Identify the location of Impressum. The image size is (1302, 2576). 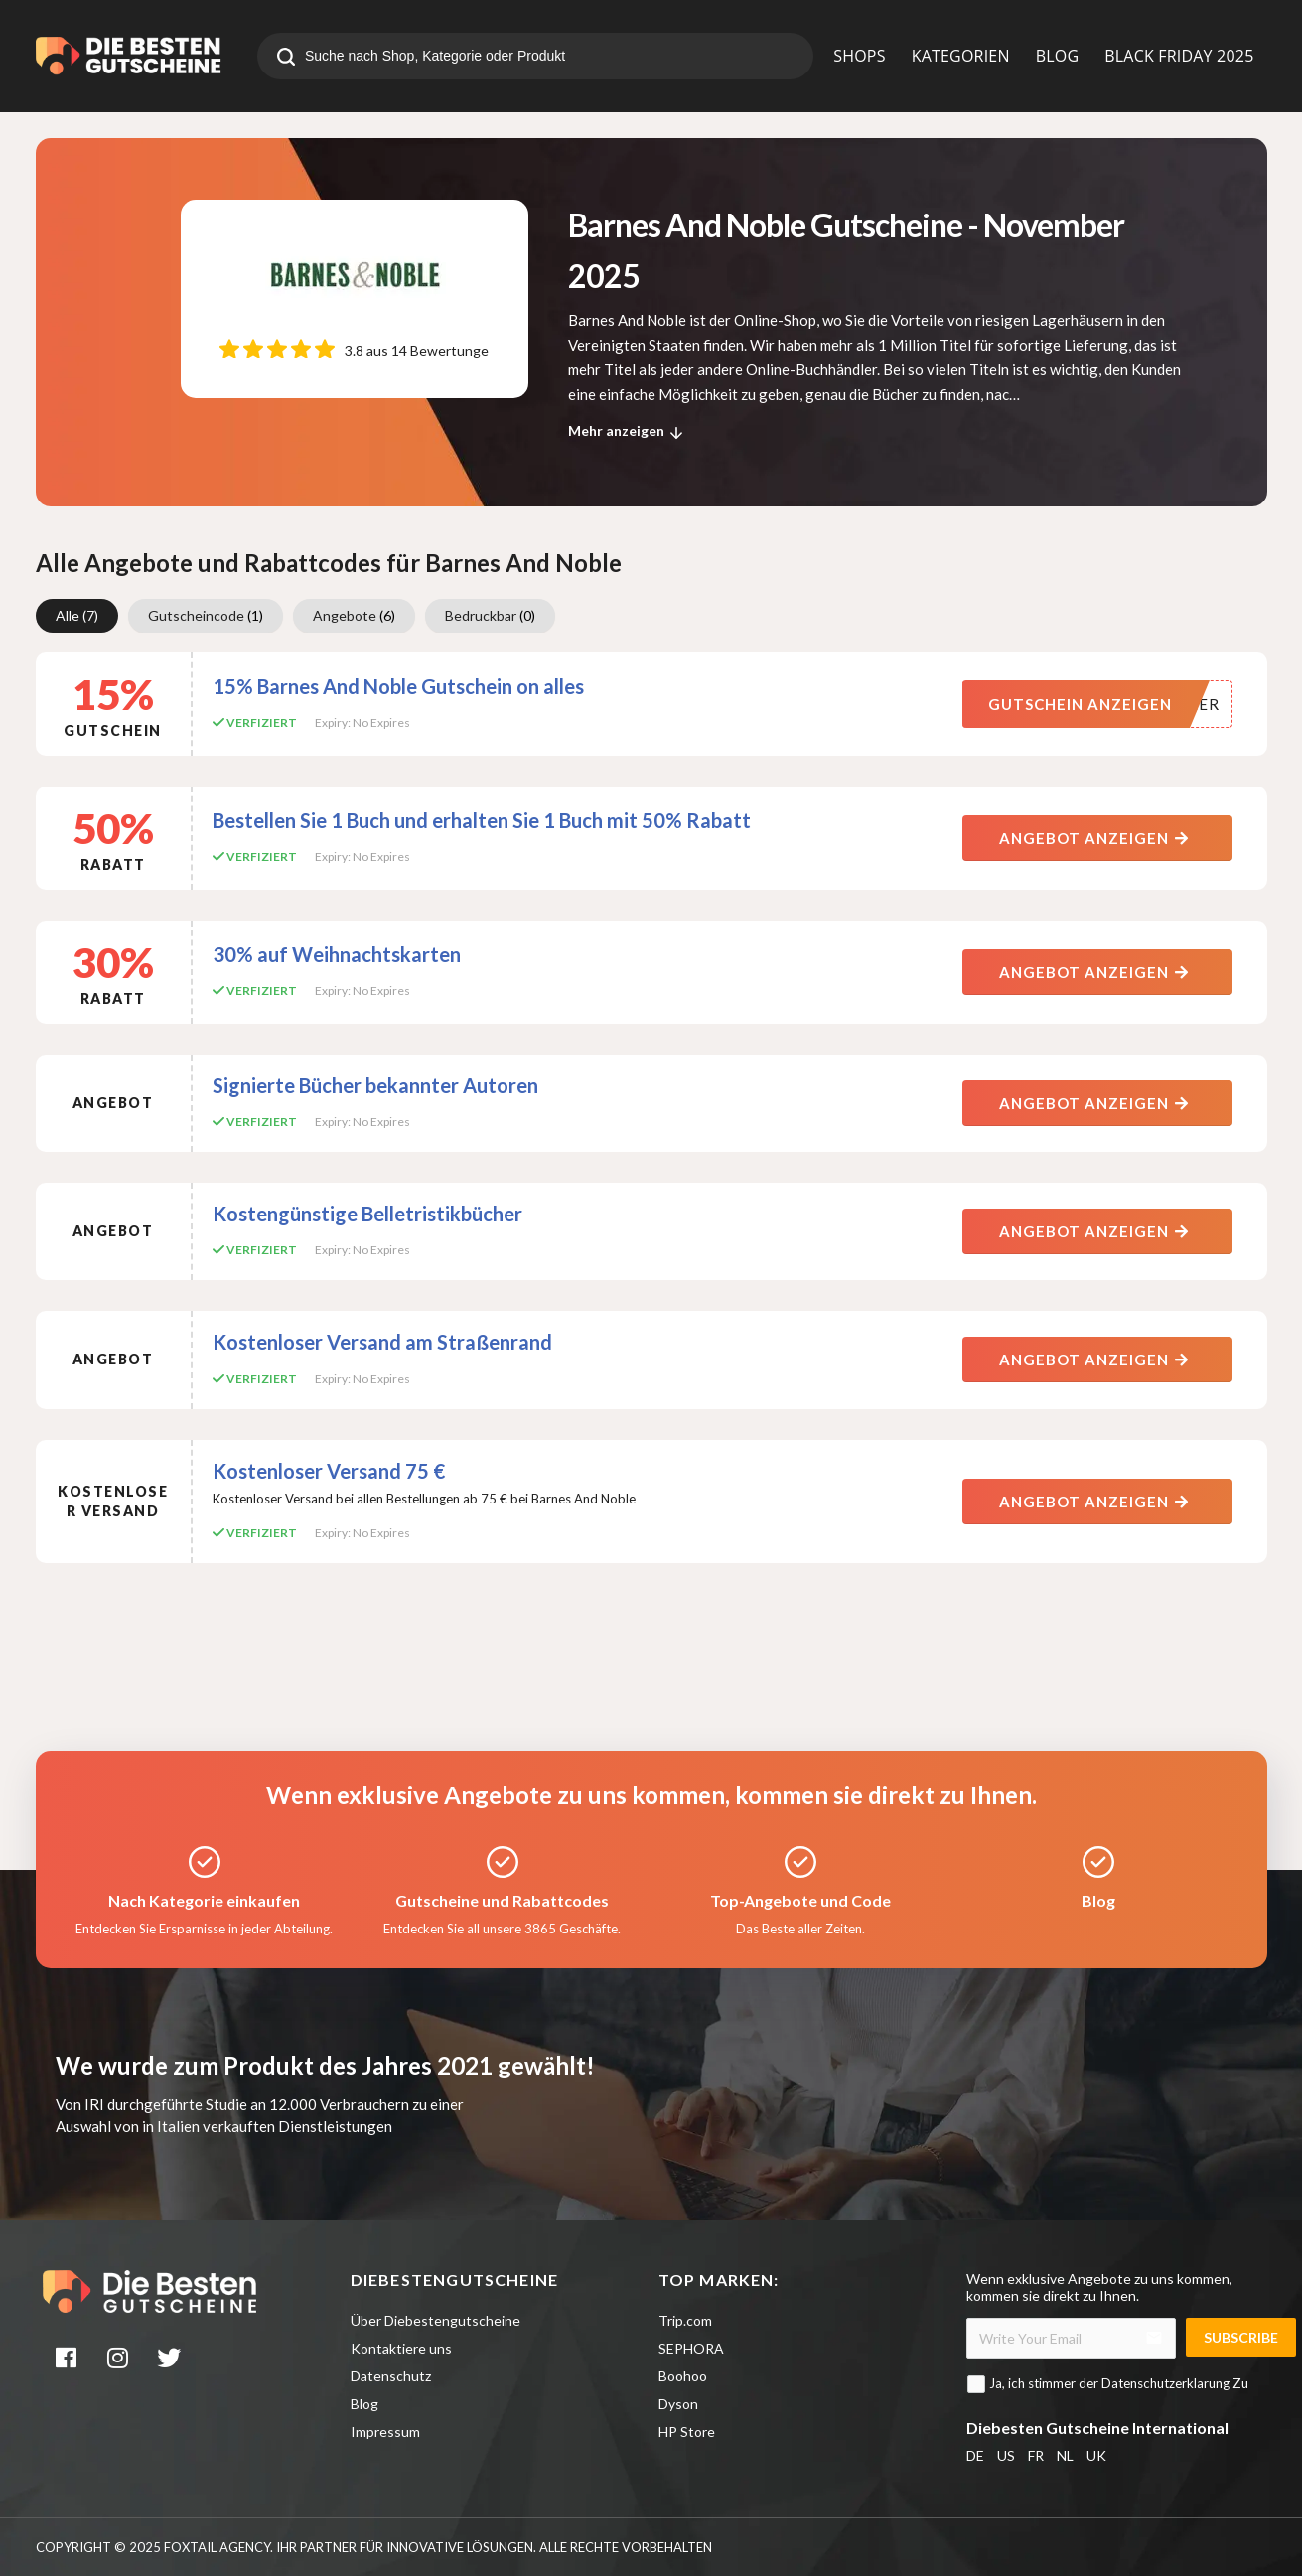
(385, 2431).